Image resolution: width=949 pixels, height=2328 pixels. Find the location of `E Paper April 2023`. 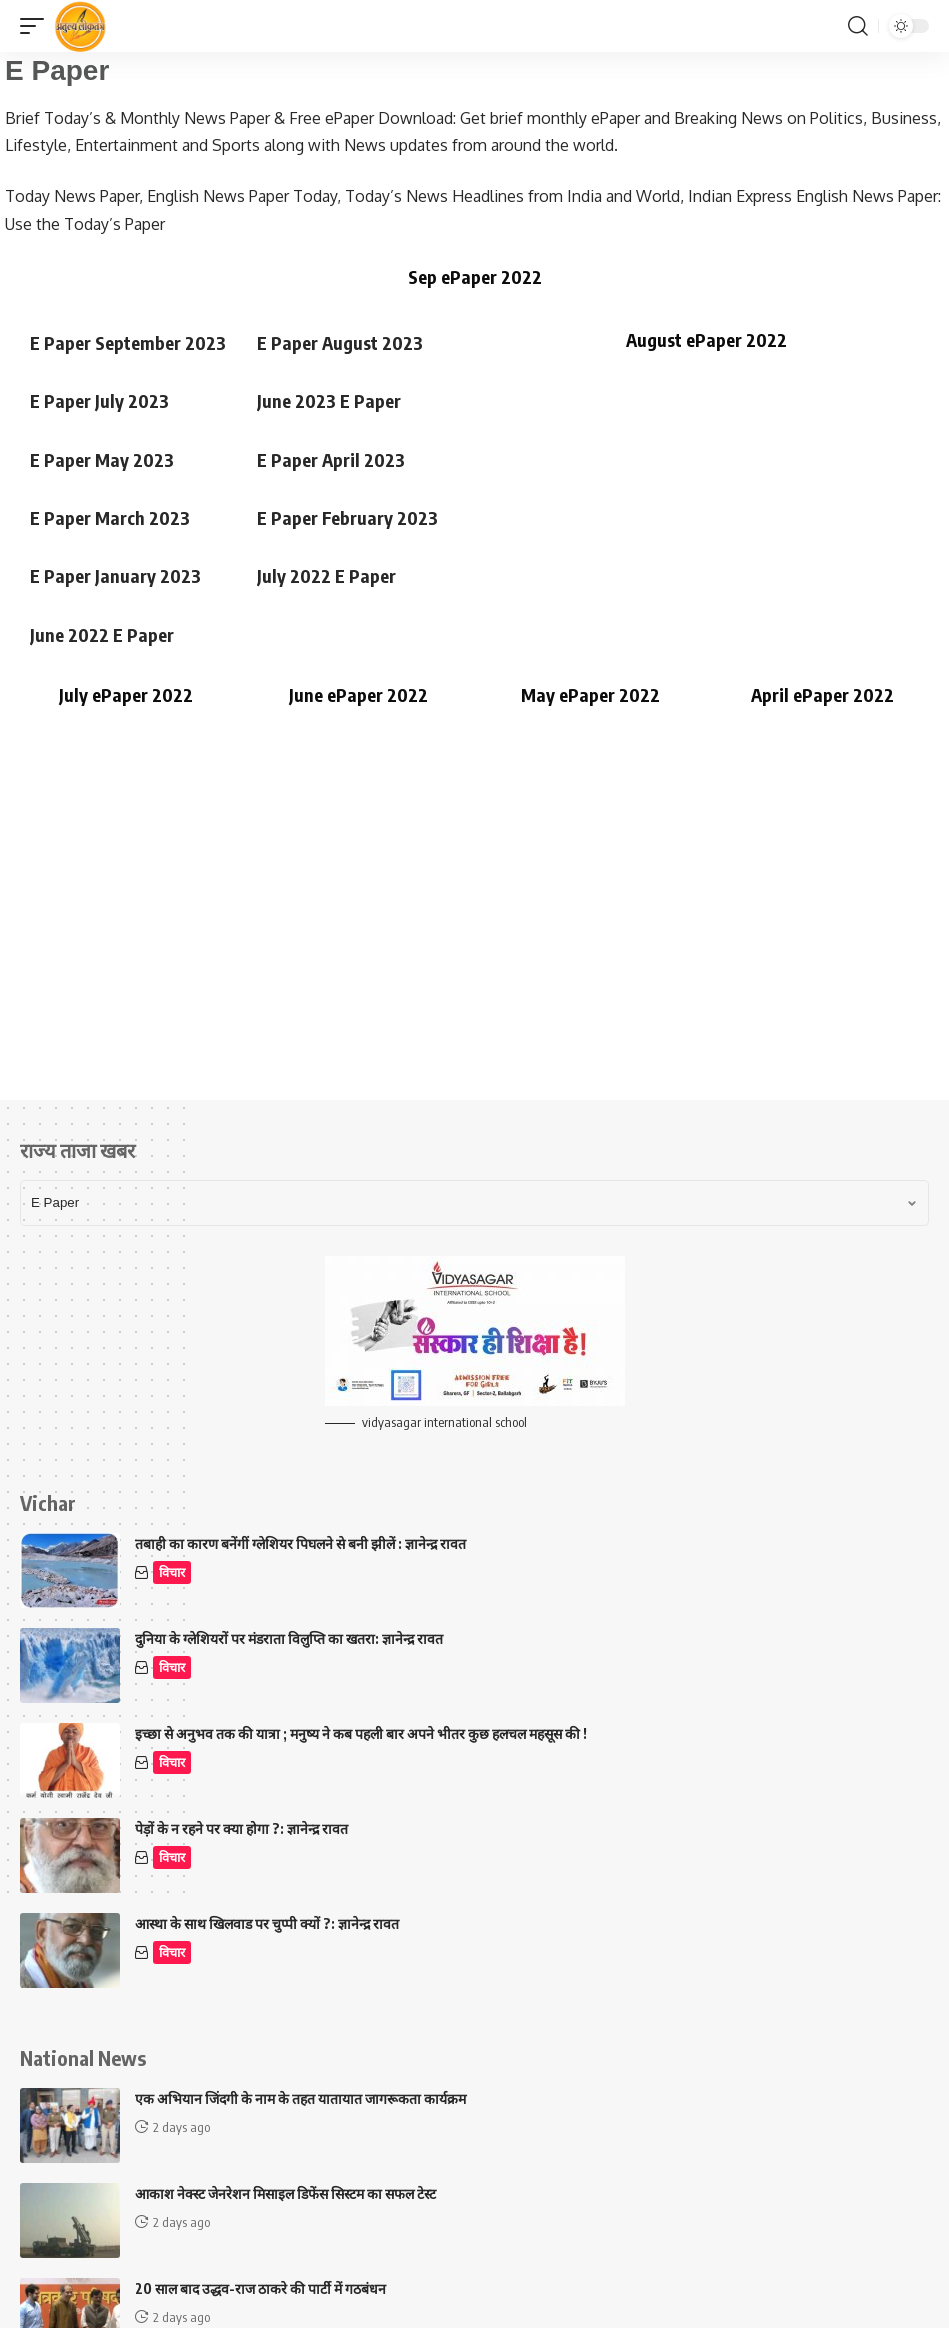

E Paper April 2023 is located at coordinates (331, 459).